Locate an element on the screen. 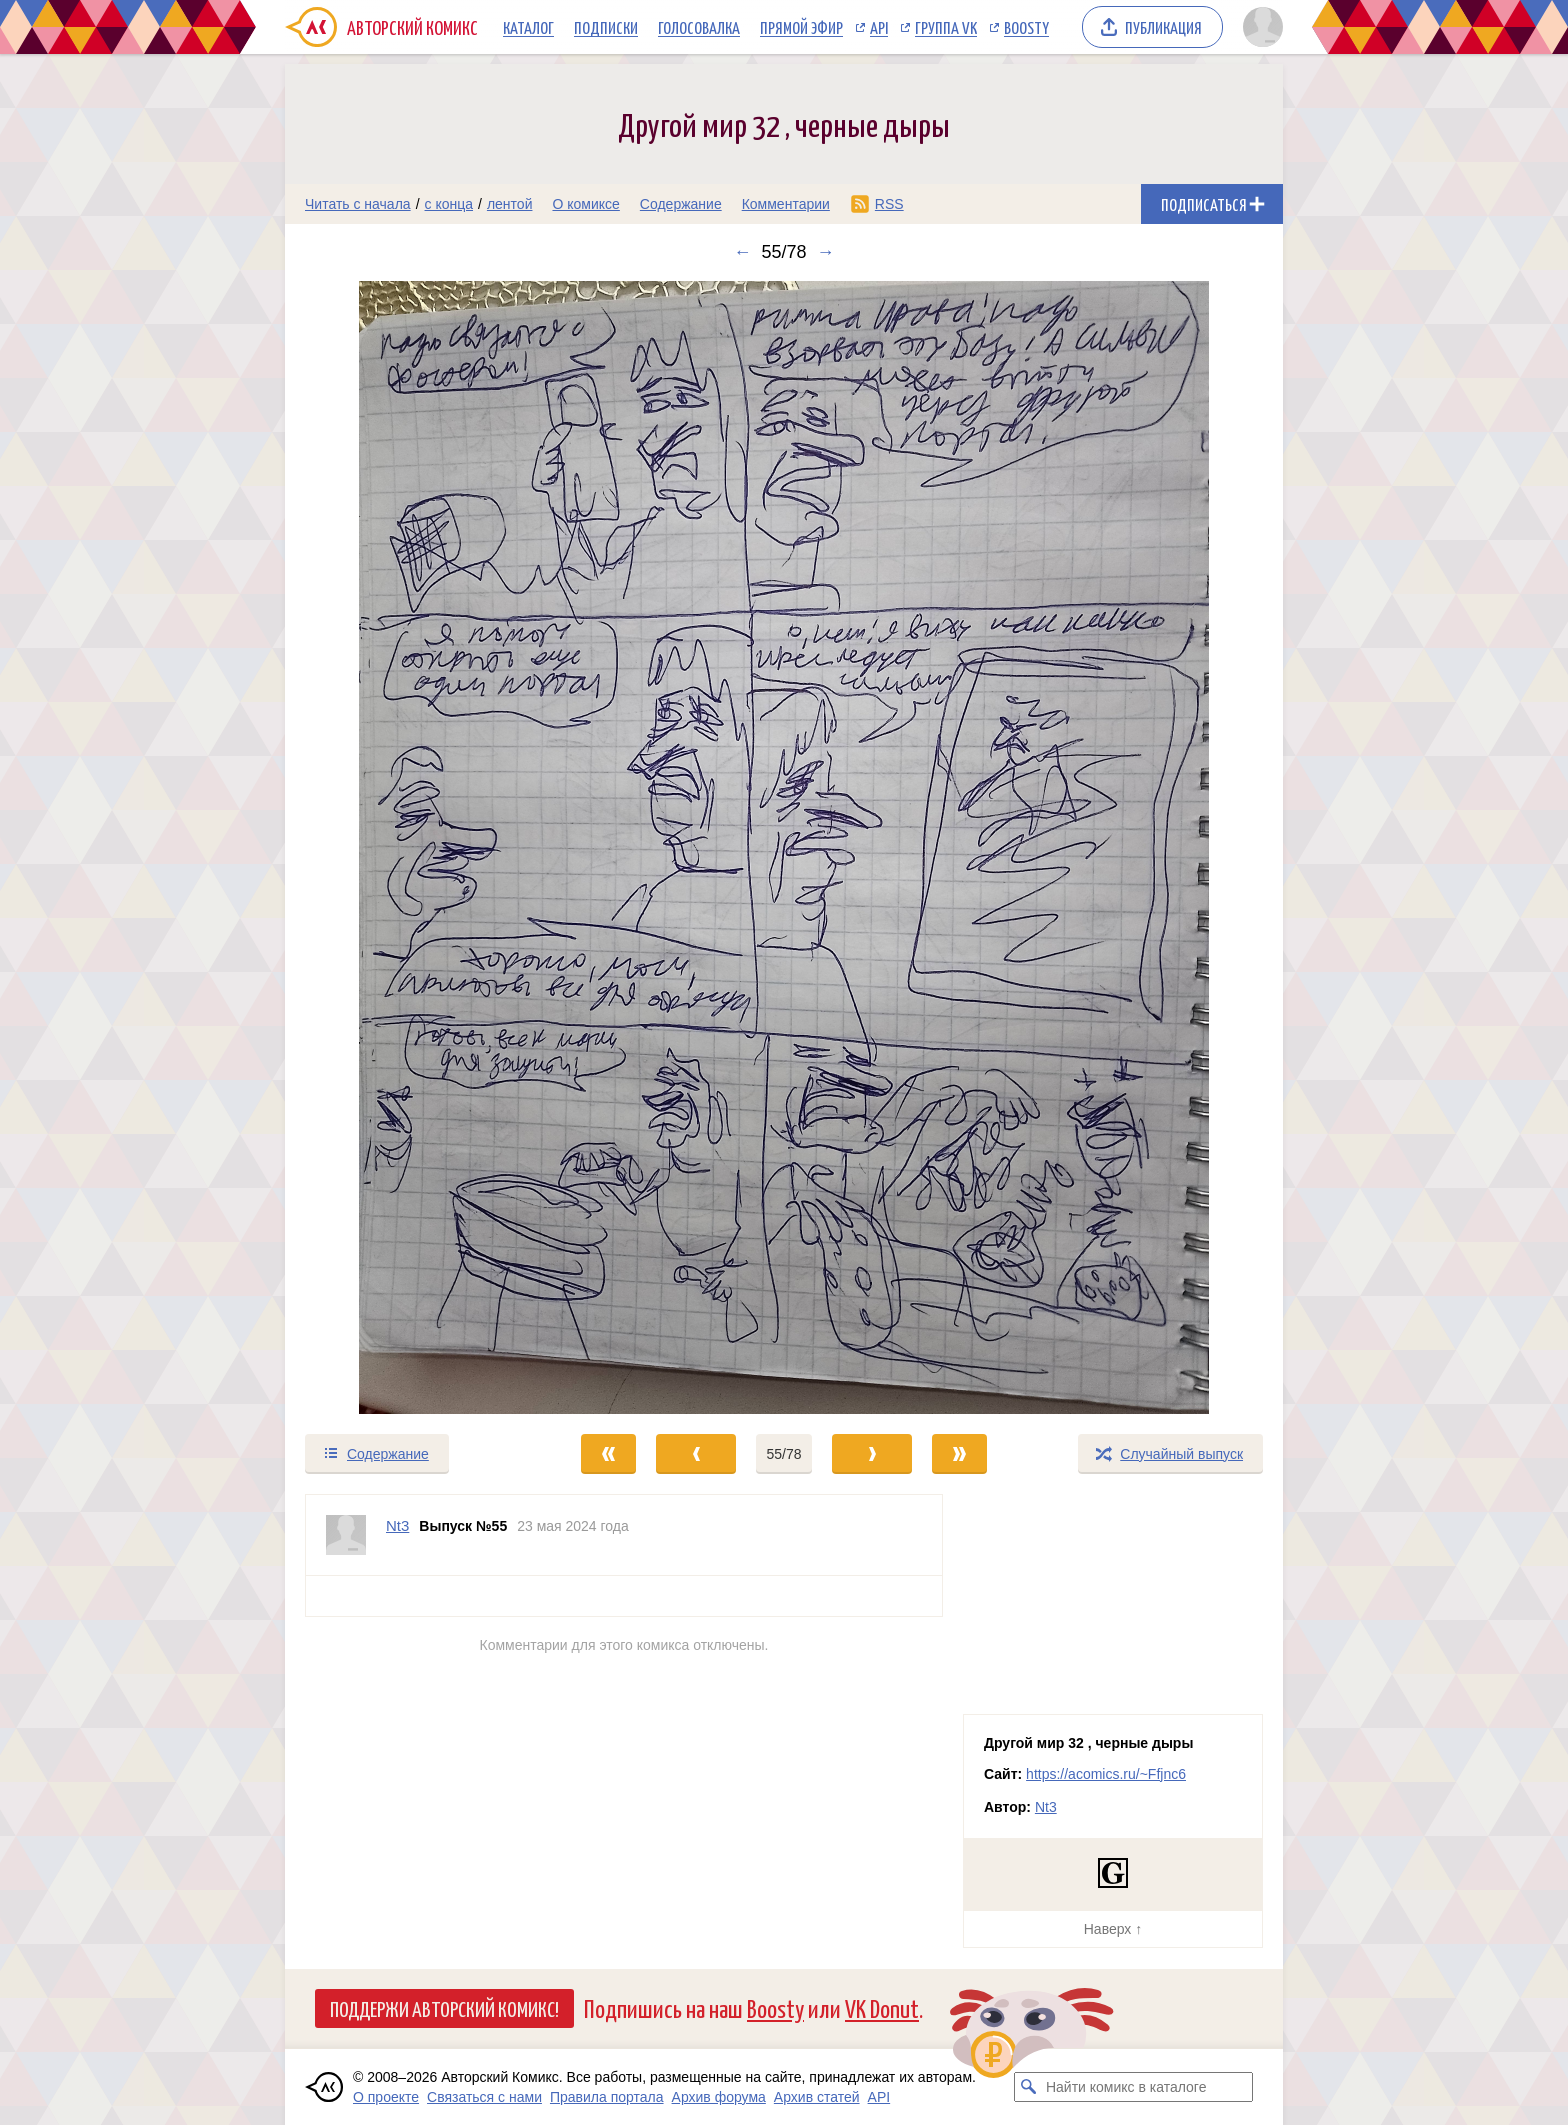 This screenshot has width=1568, height=2125. Boosty is located at coordinates (1026, 27).